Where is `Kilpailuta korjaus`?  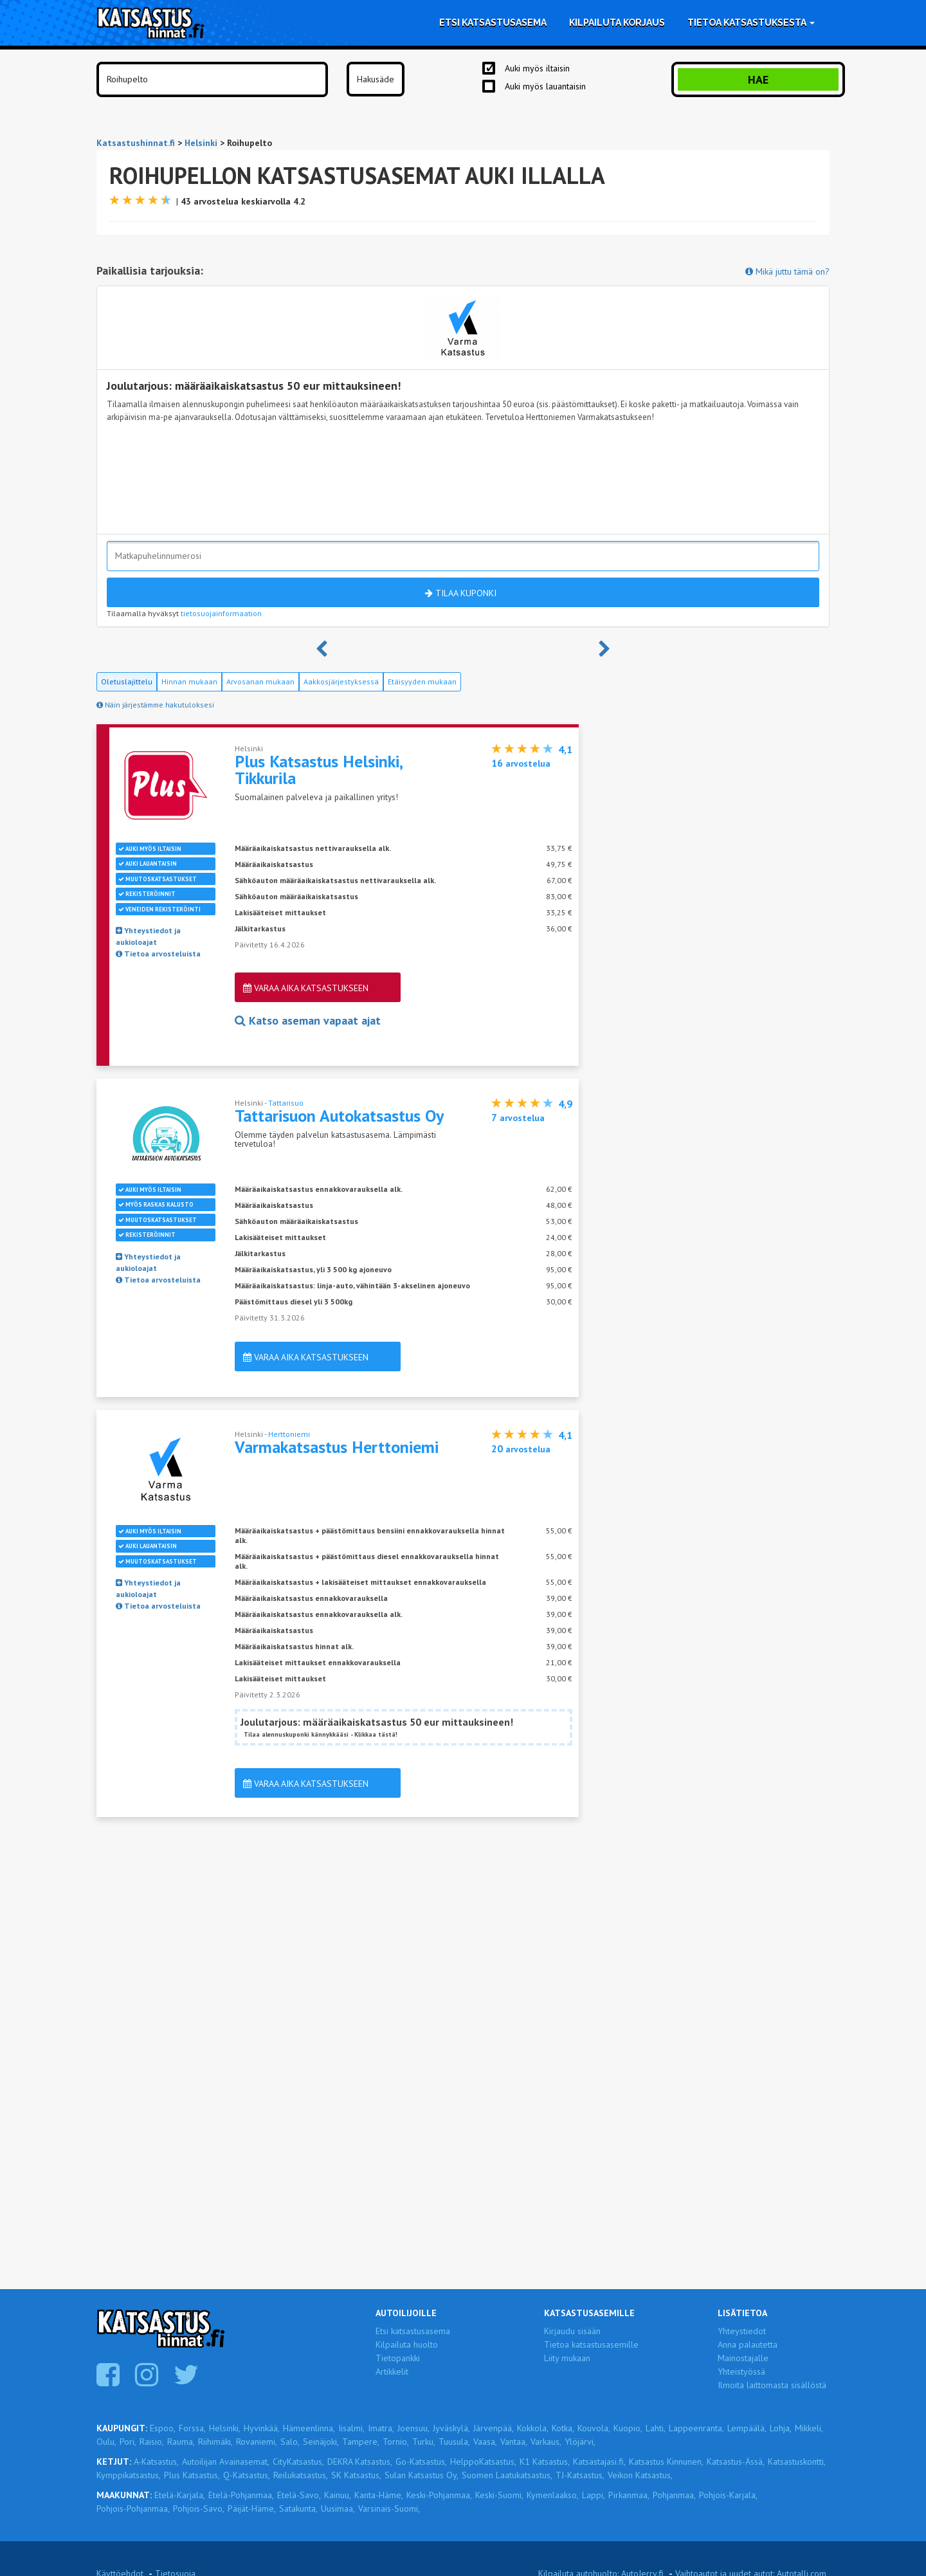 Kilpailuta korjaus is located at coordinates (617, 22).